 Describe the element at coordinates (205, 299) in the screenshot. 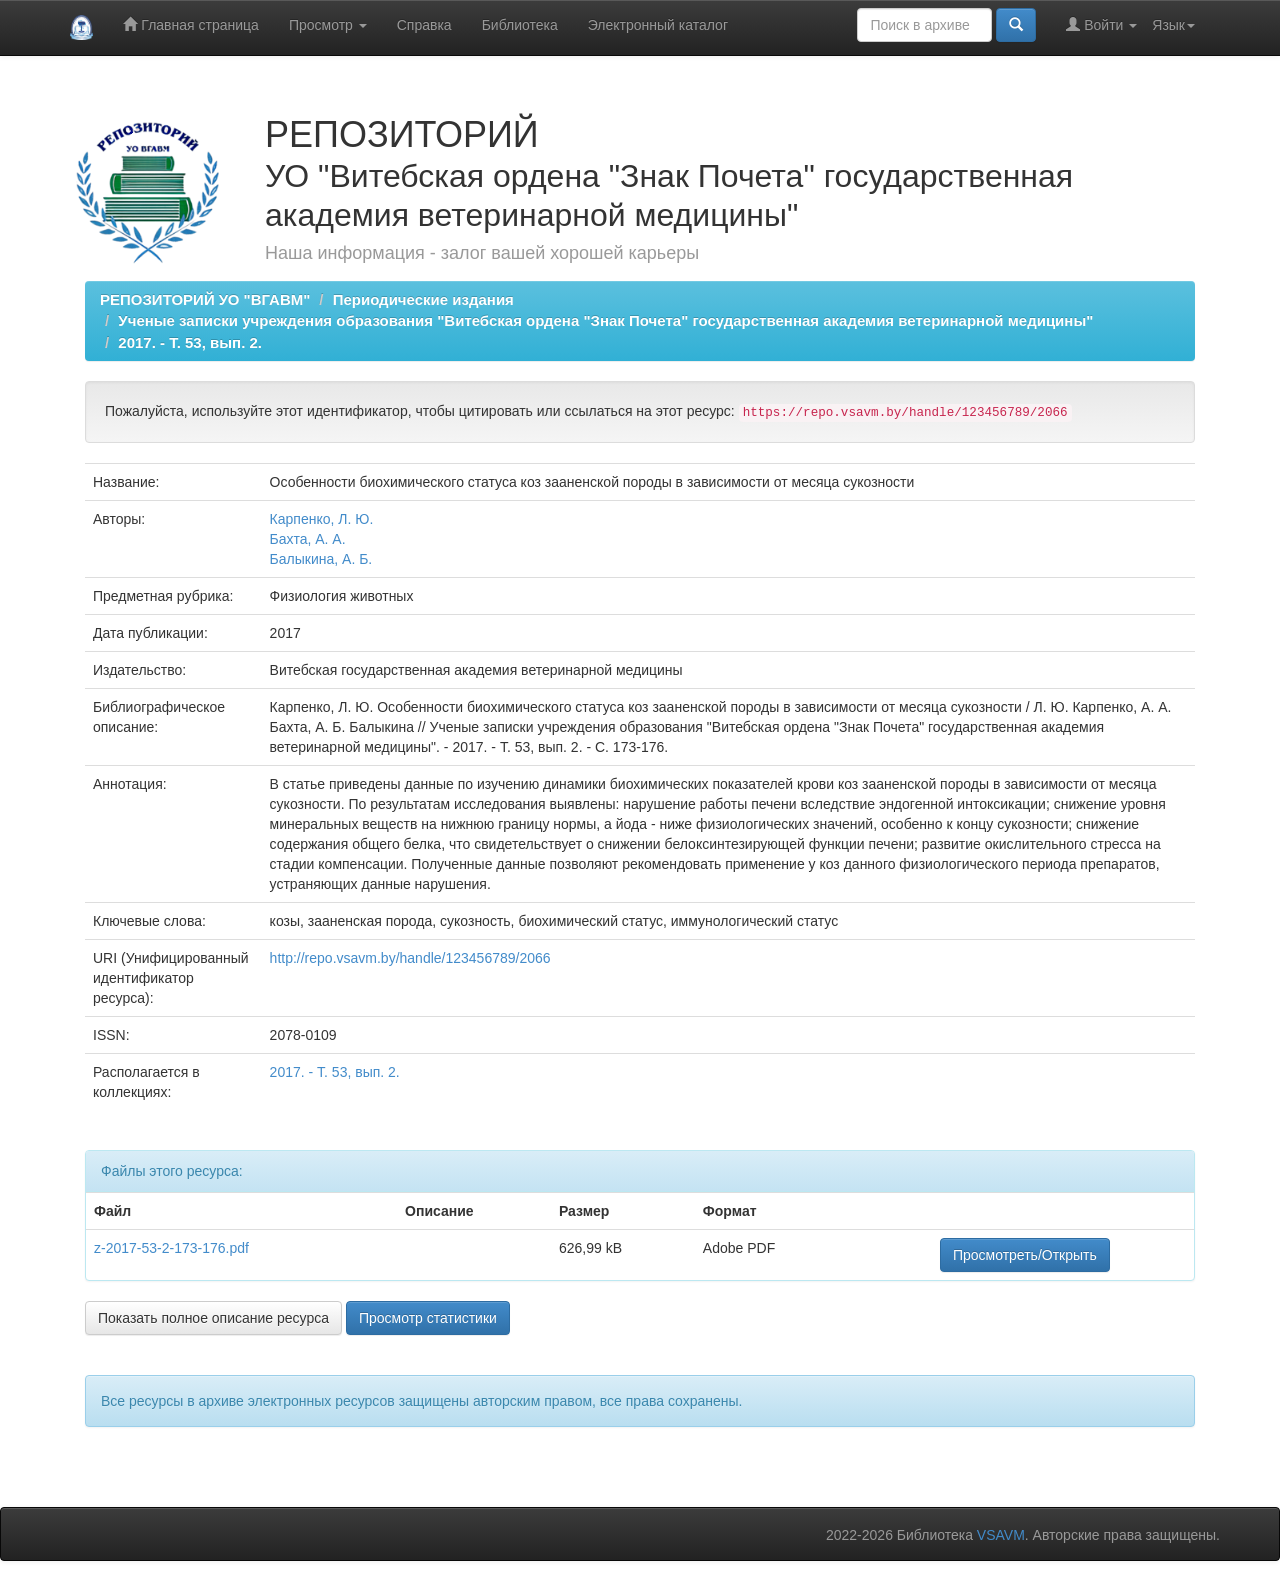

I see `РЕПОЗИТОРИЙ УО "ВГАВМ"` at that location.